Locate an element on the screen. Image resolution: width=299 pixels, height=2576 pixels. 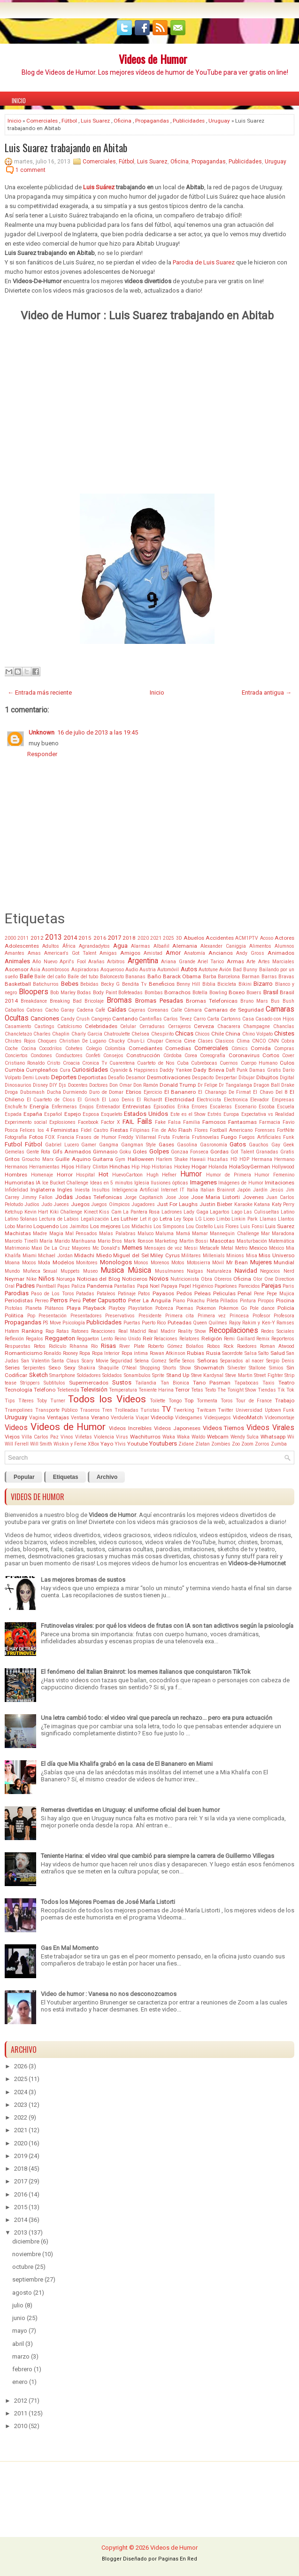
Tano Pasman is located at coordinates (211, 1382).